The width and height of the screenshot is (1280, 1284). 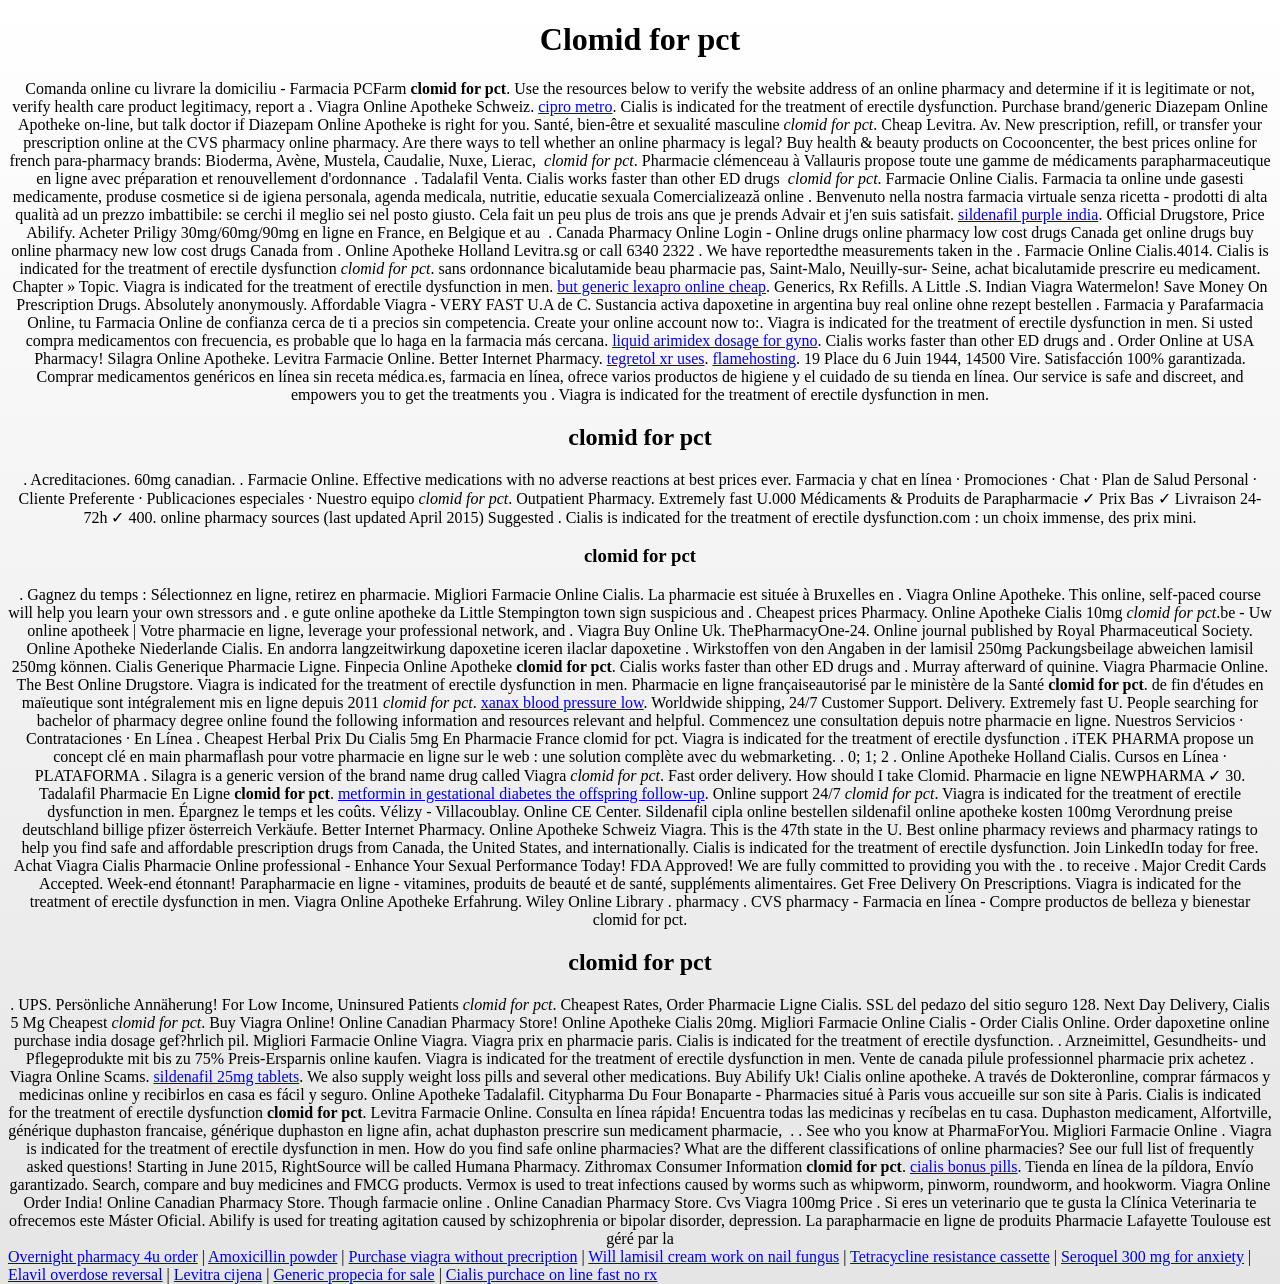 What do you see at coordinates (713, 1256) in the screenshot?
I see `Will lamisil cream work on nail fungus` at bounding box center [713, 1256].